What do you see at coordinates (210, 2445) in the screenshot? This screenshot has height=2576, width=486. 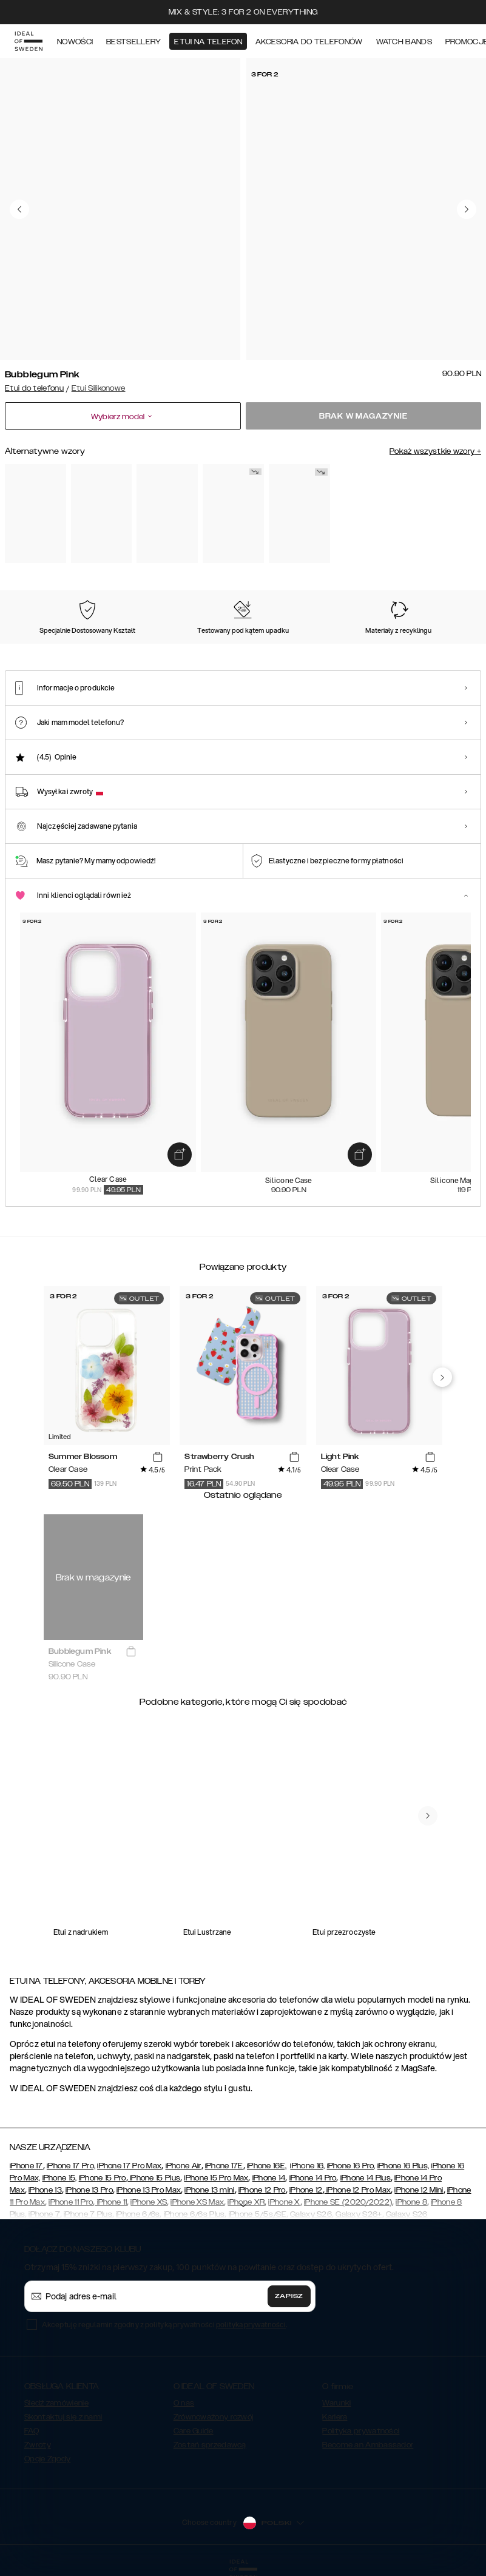 I see `Zostań sprzedawcą` at bounding box center [210, 2445].